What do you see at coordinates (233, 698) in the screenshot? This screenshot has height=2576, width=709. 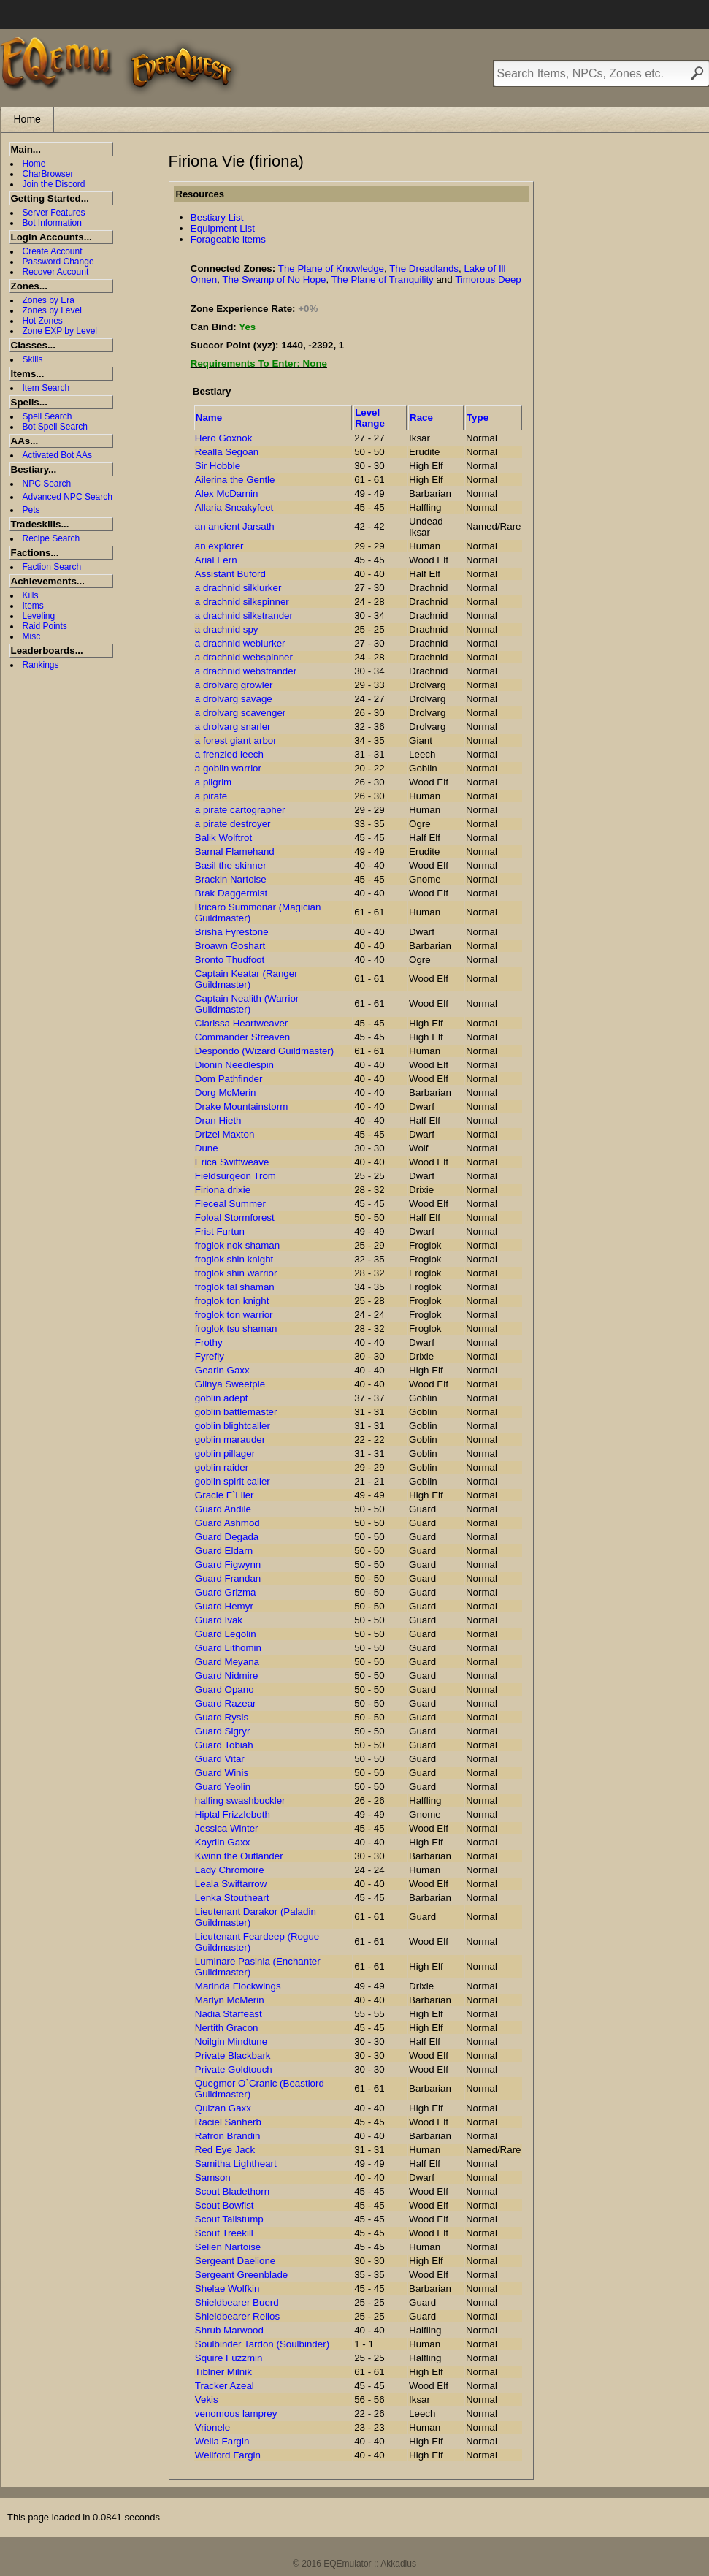 I see `a drolvarg savage` at bounding box center [233, 698].